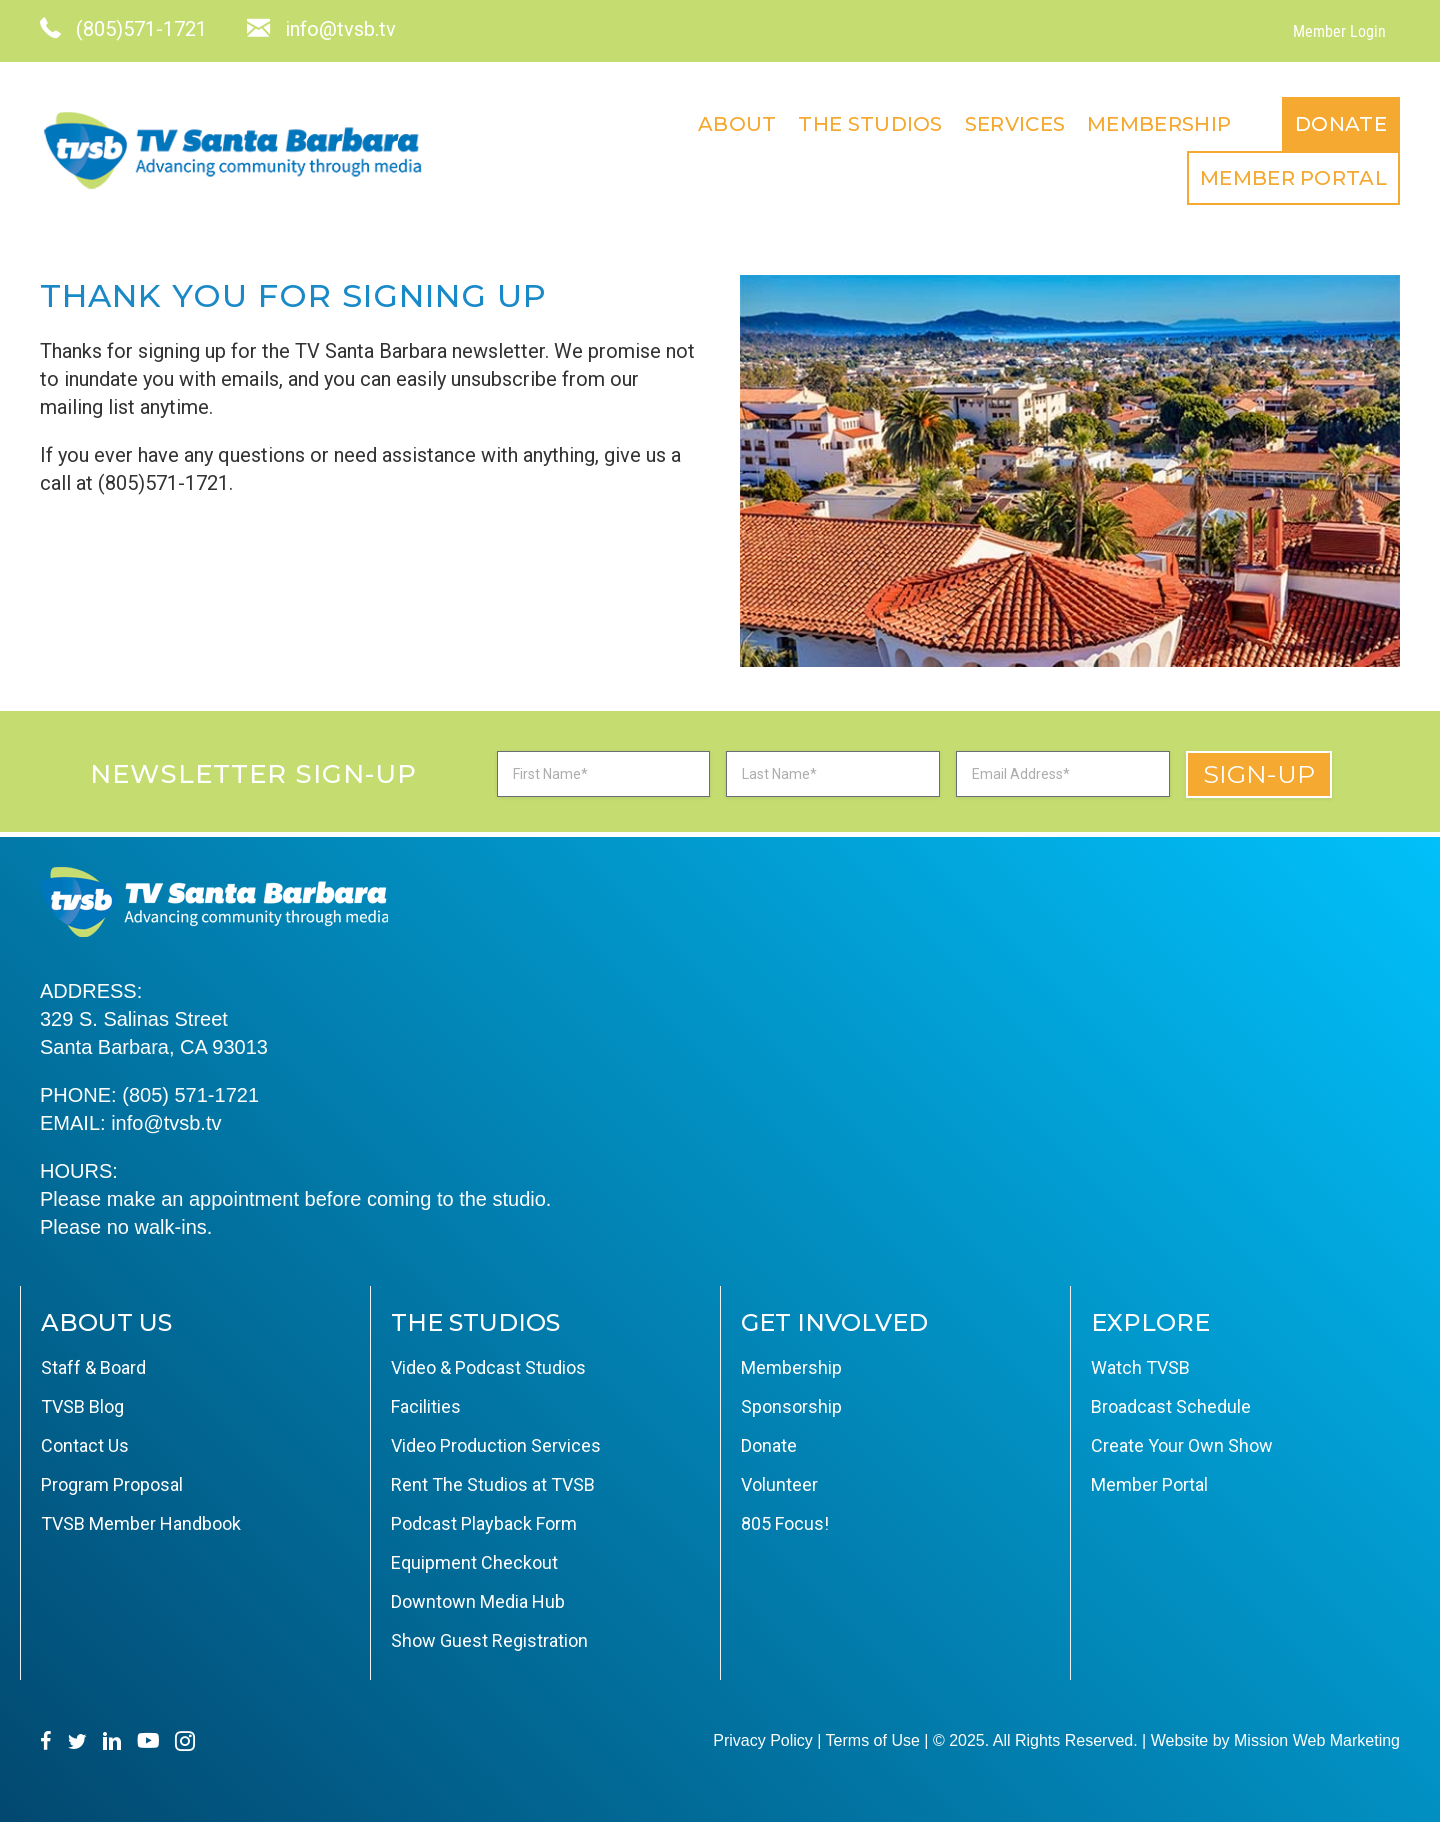 This screenshot has width=1440, height=1822. What do you see at coordinates (93, 1367) in the screenshot?
I see `Staff & Board` at bounding box center [93, 1367].